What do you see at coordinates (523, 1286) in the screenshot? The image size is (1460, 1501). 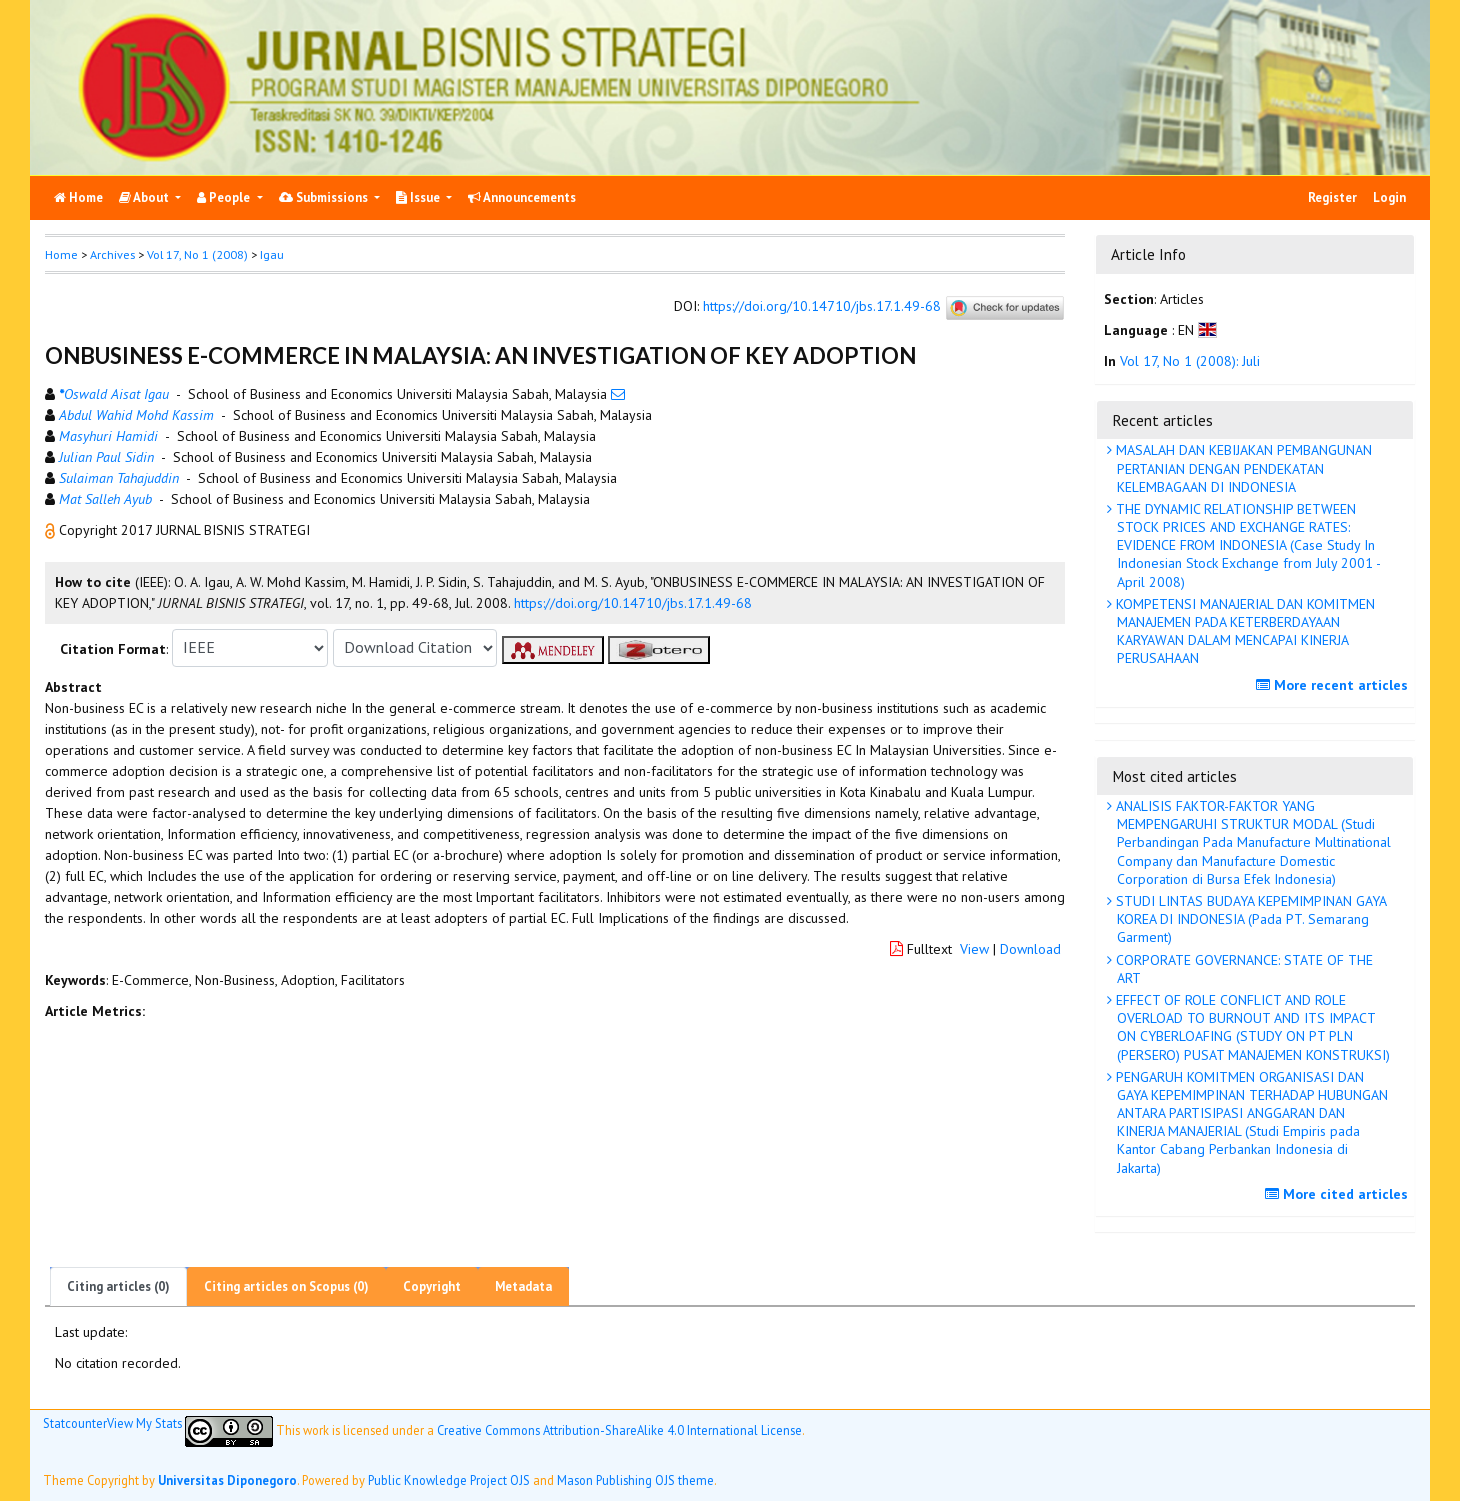 I see `Metadata` at bounding box center [523, 1286].